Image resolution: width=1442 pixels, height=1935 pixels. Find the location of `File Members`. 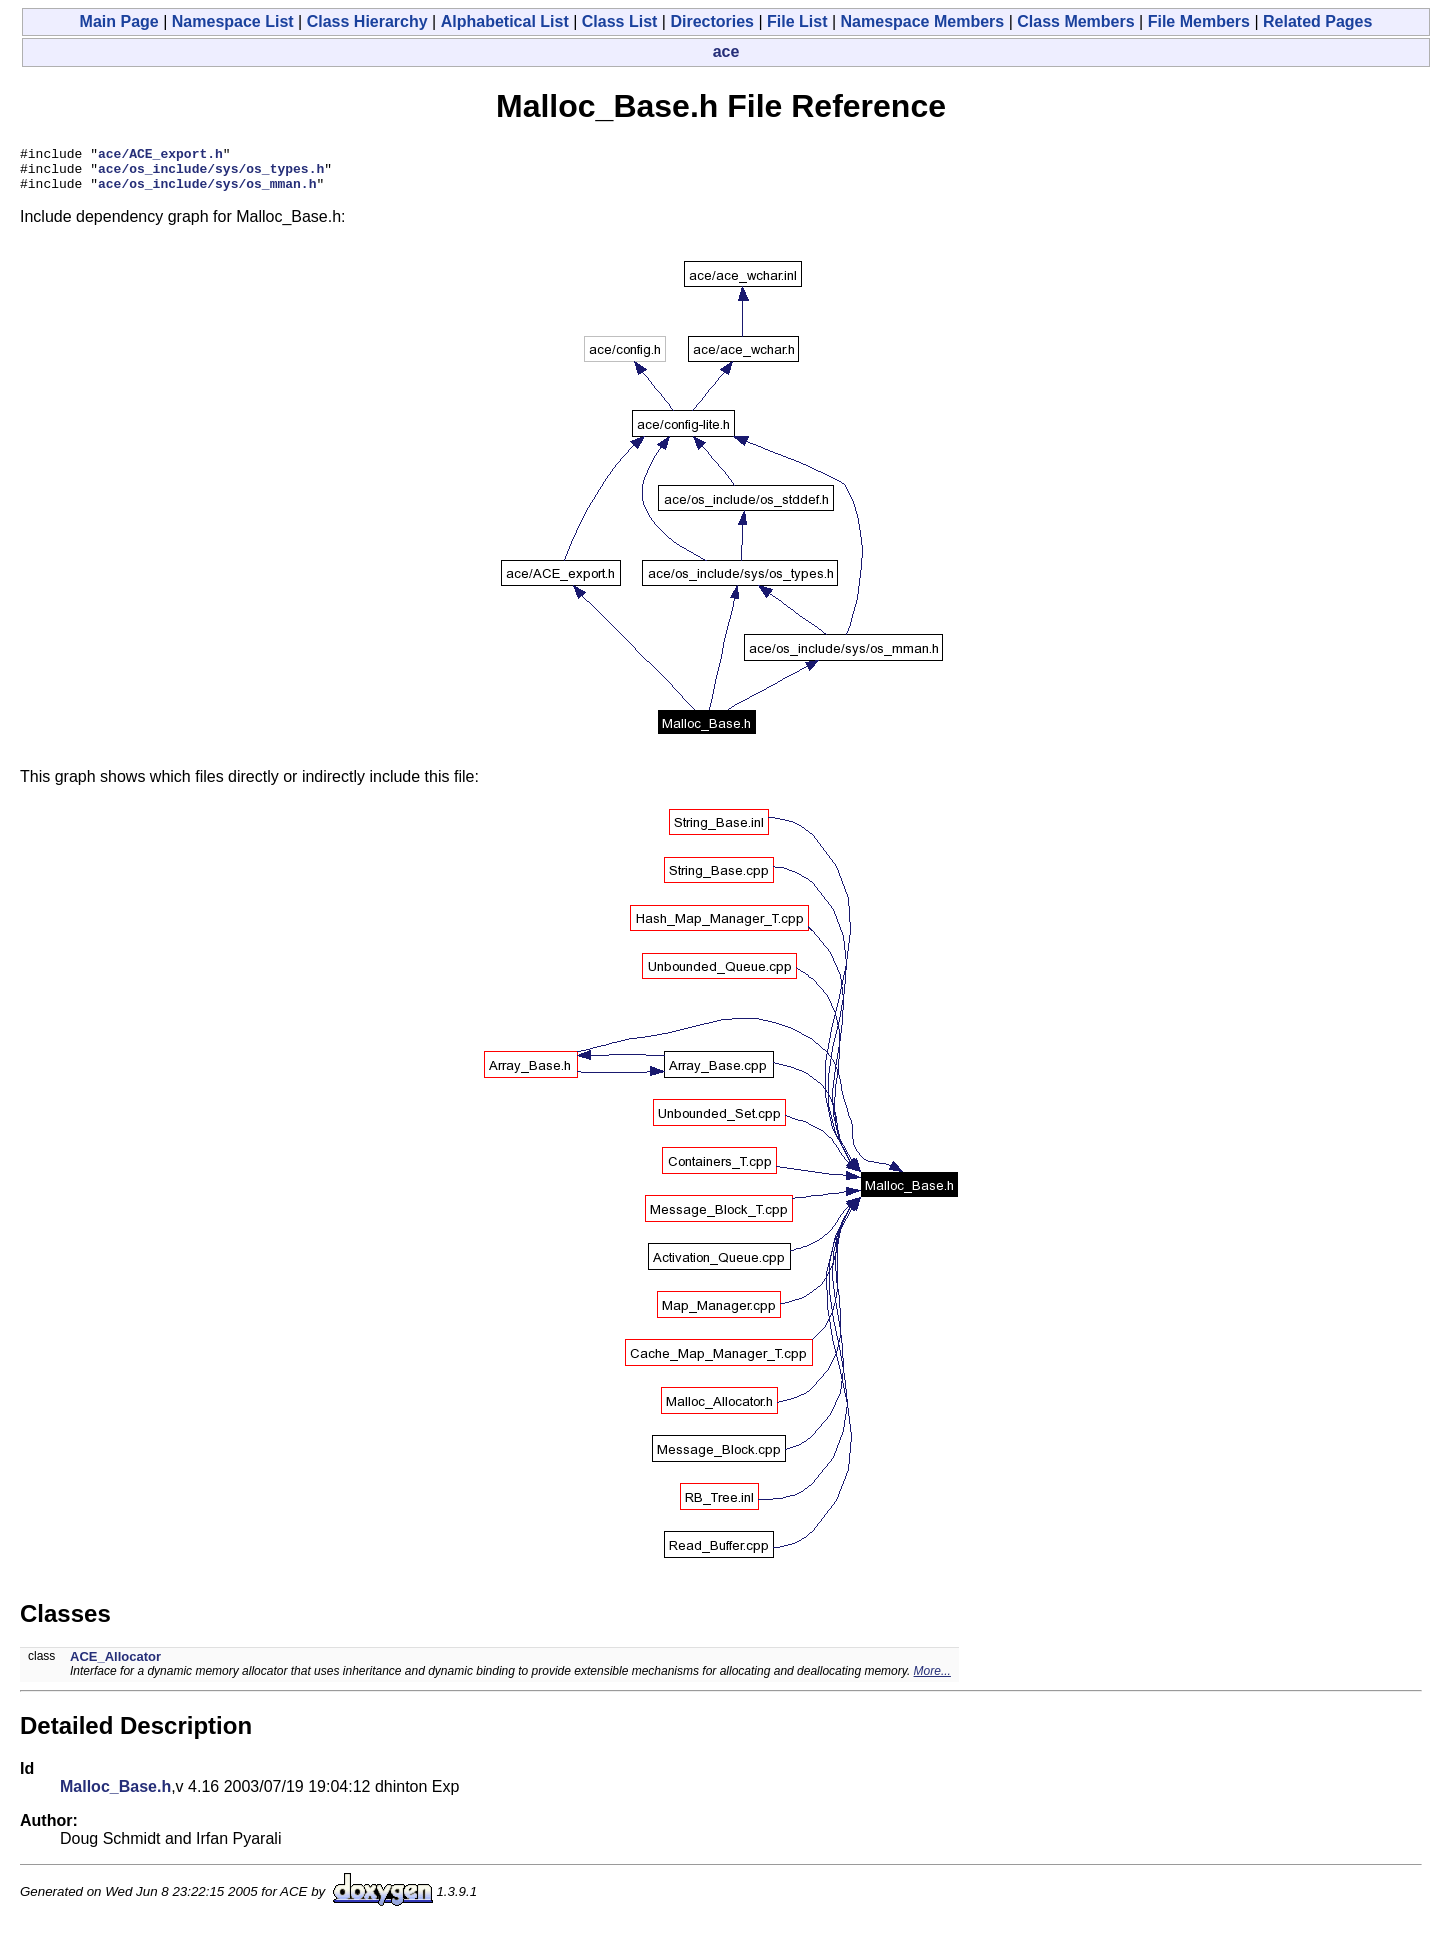

File Members is located at coordinates (1199, 21).